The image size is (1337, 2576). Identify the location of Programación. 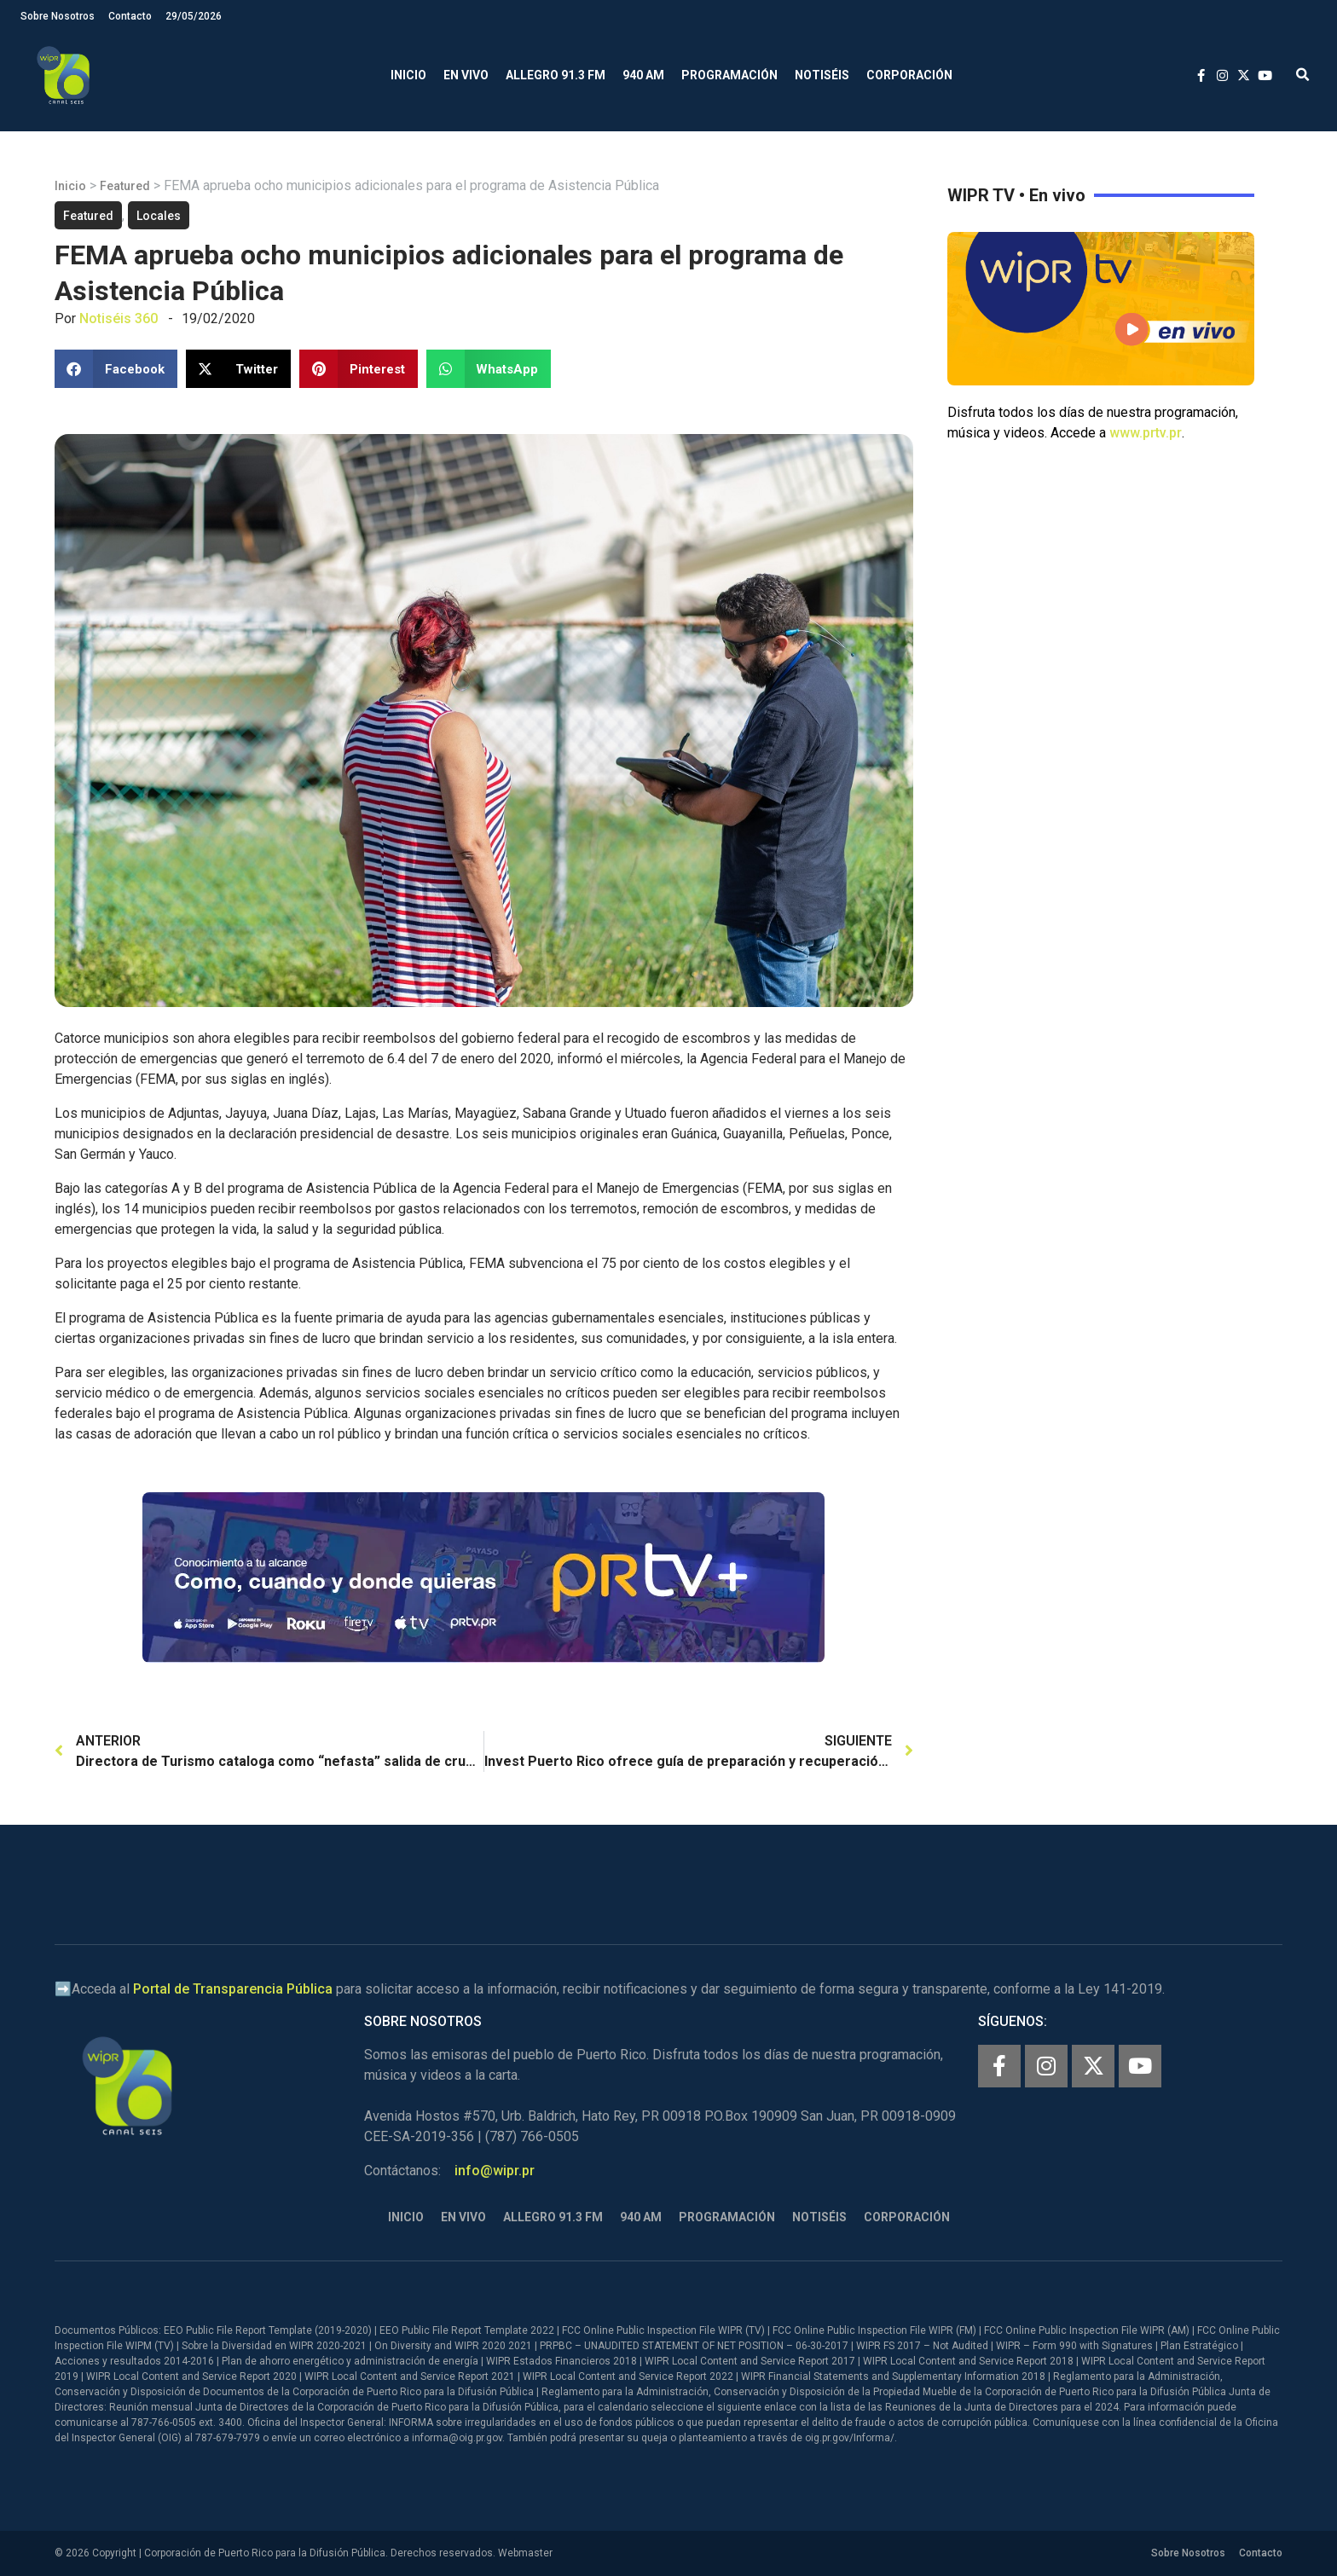
(729, 75).